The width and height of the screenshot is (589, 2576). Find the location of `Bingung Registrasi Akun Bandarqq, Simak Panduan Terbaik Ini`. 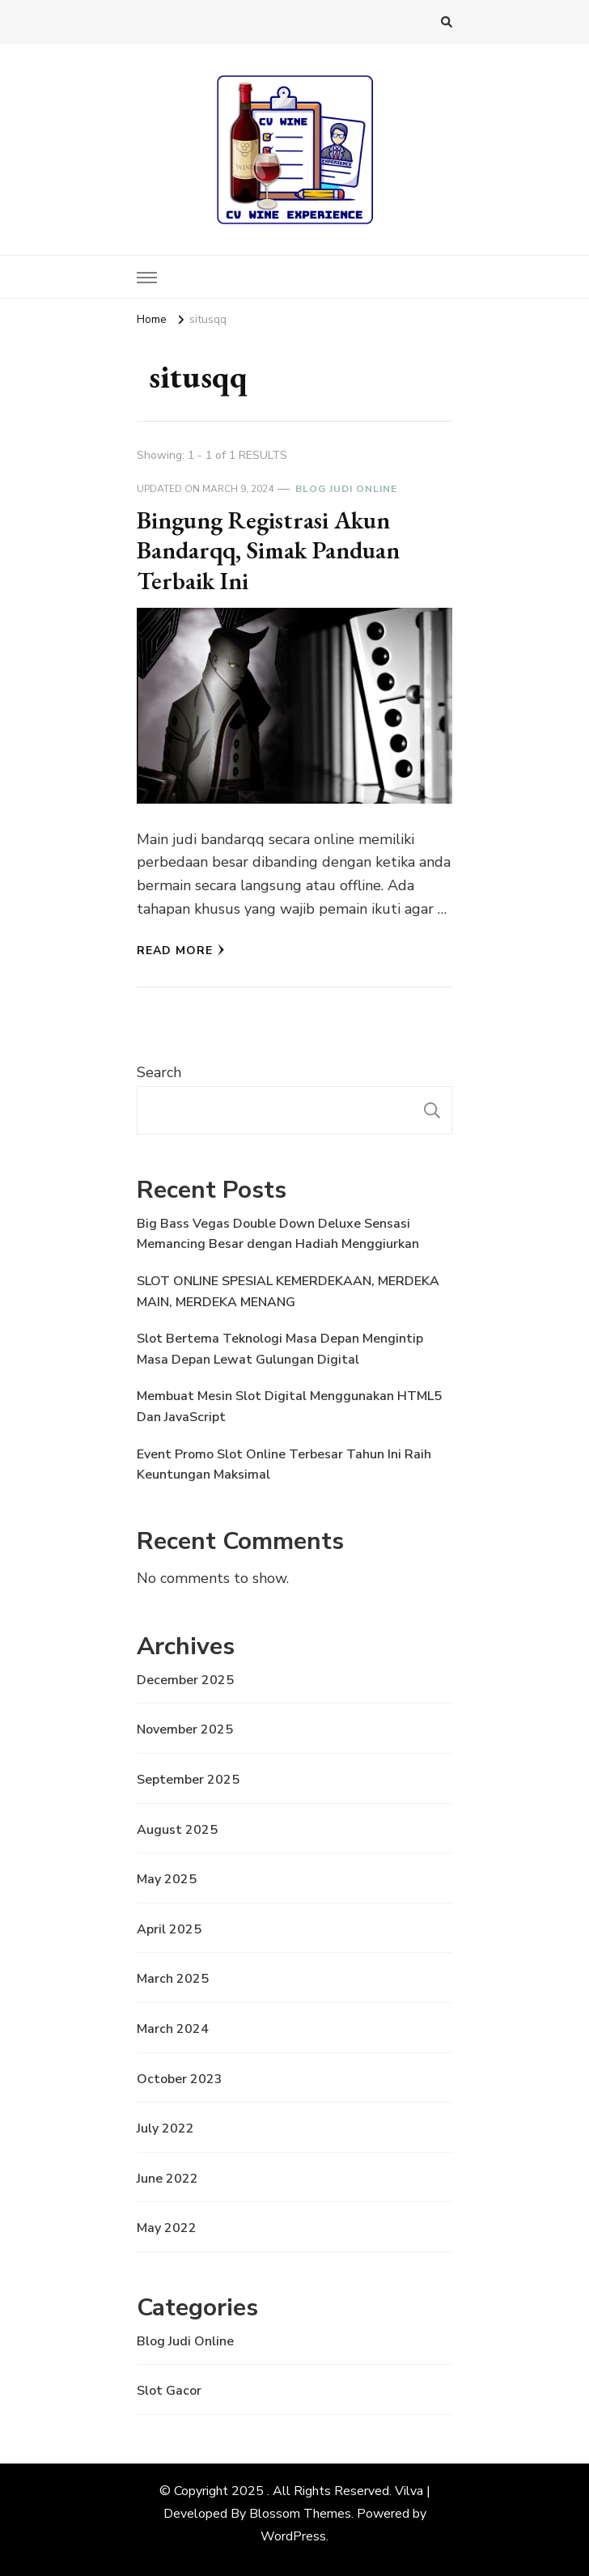

Bingung Registrasi Akun Bandarqq, Simak Panduan Terbaik Ini is located at coordinates (268, 550).